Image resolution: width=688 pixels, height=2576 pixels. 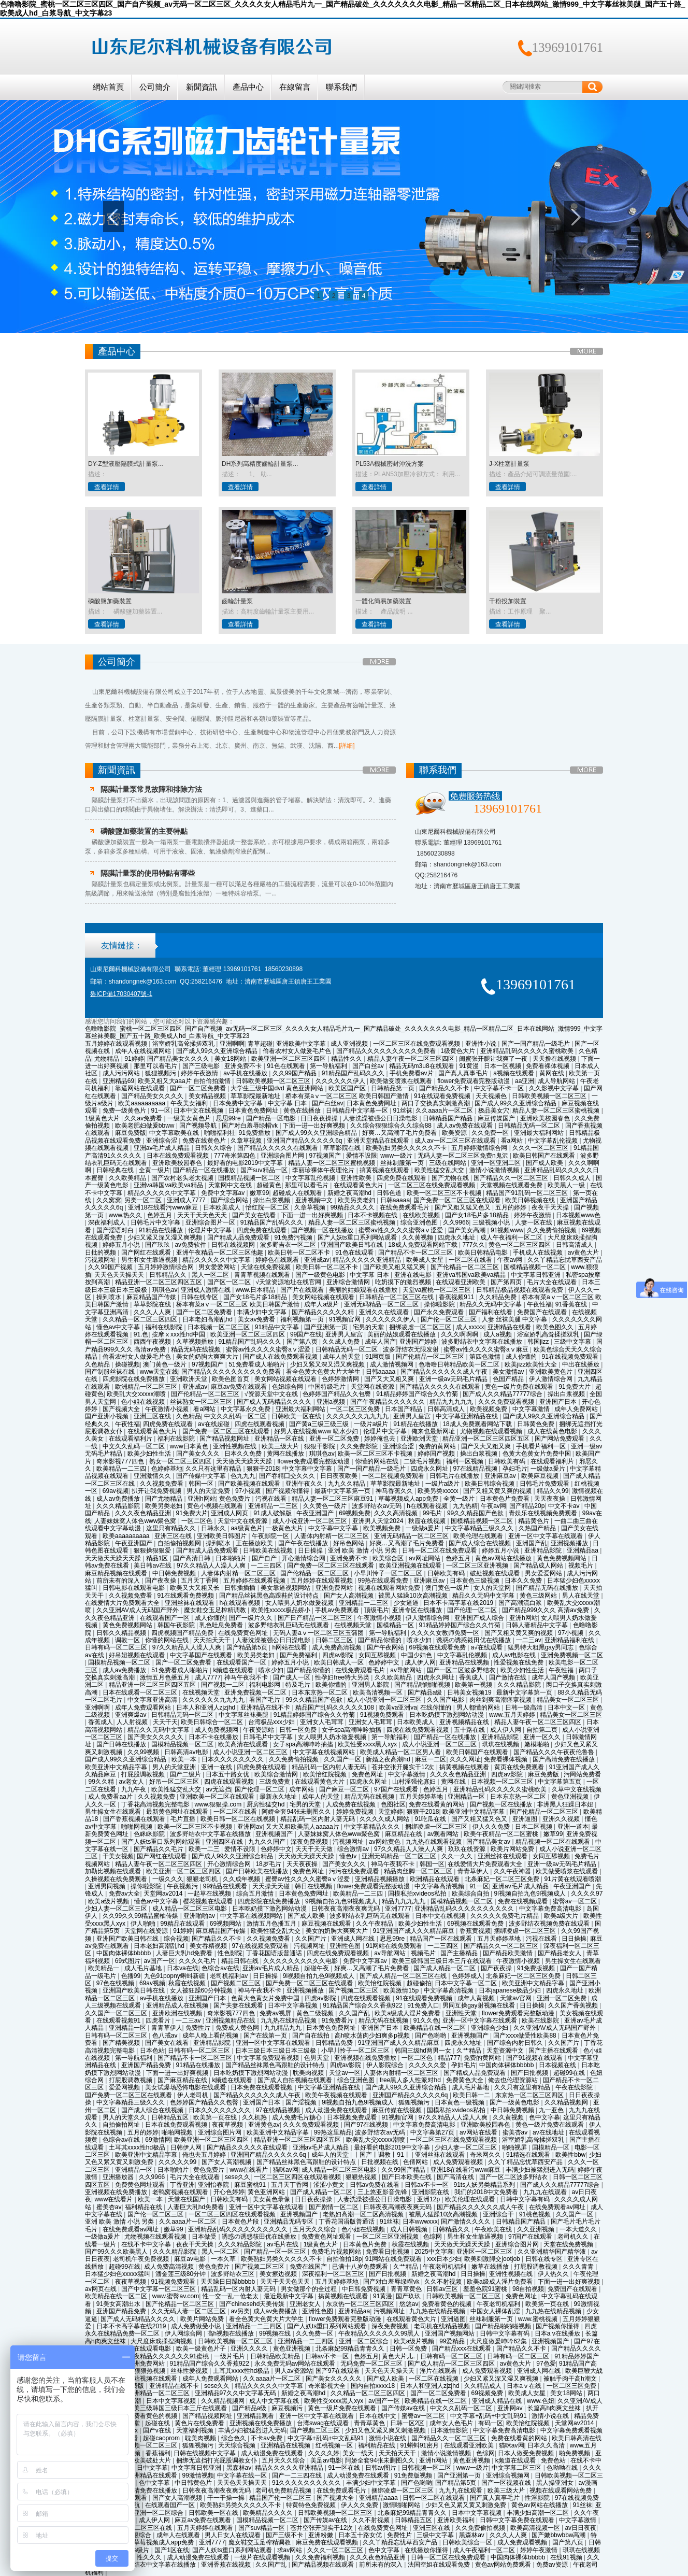 What do you see at coordinates (396, 1625) in the screenshot?
I see `国模精品一区` at bounding box center [396, 1625].